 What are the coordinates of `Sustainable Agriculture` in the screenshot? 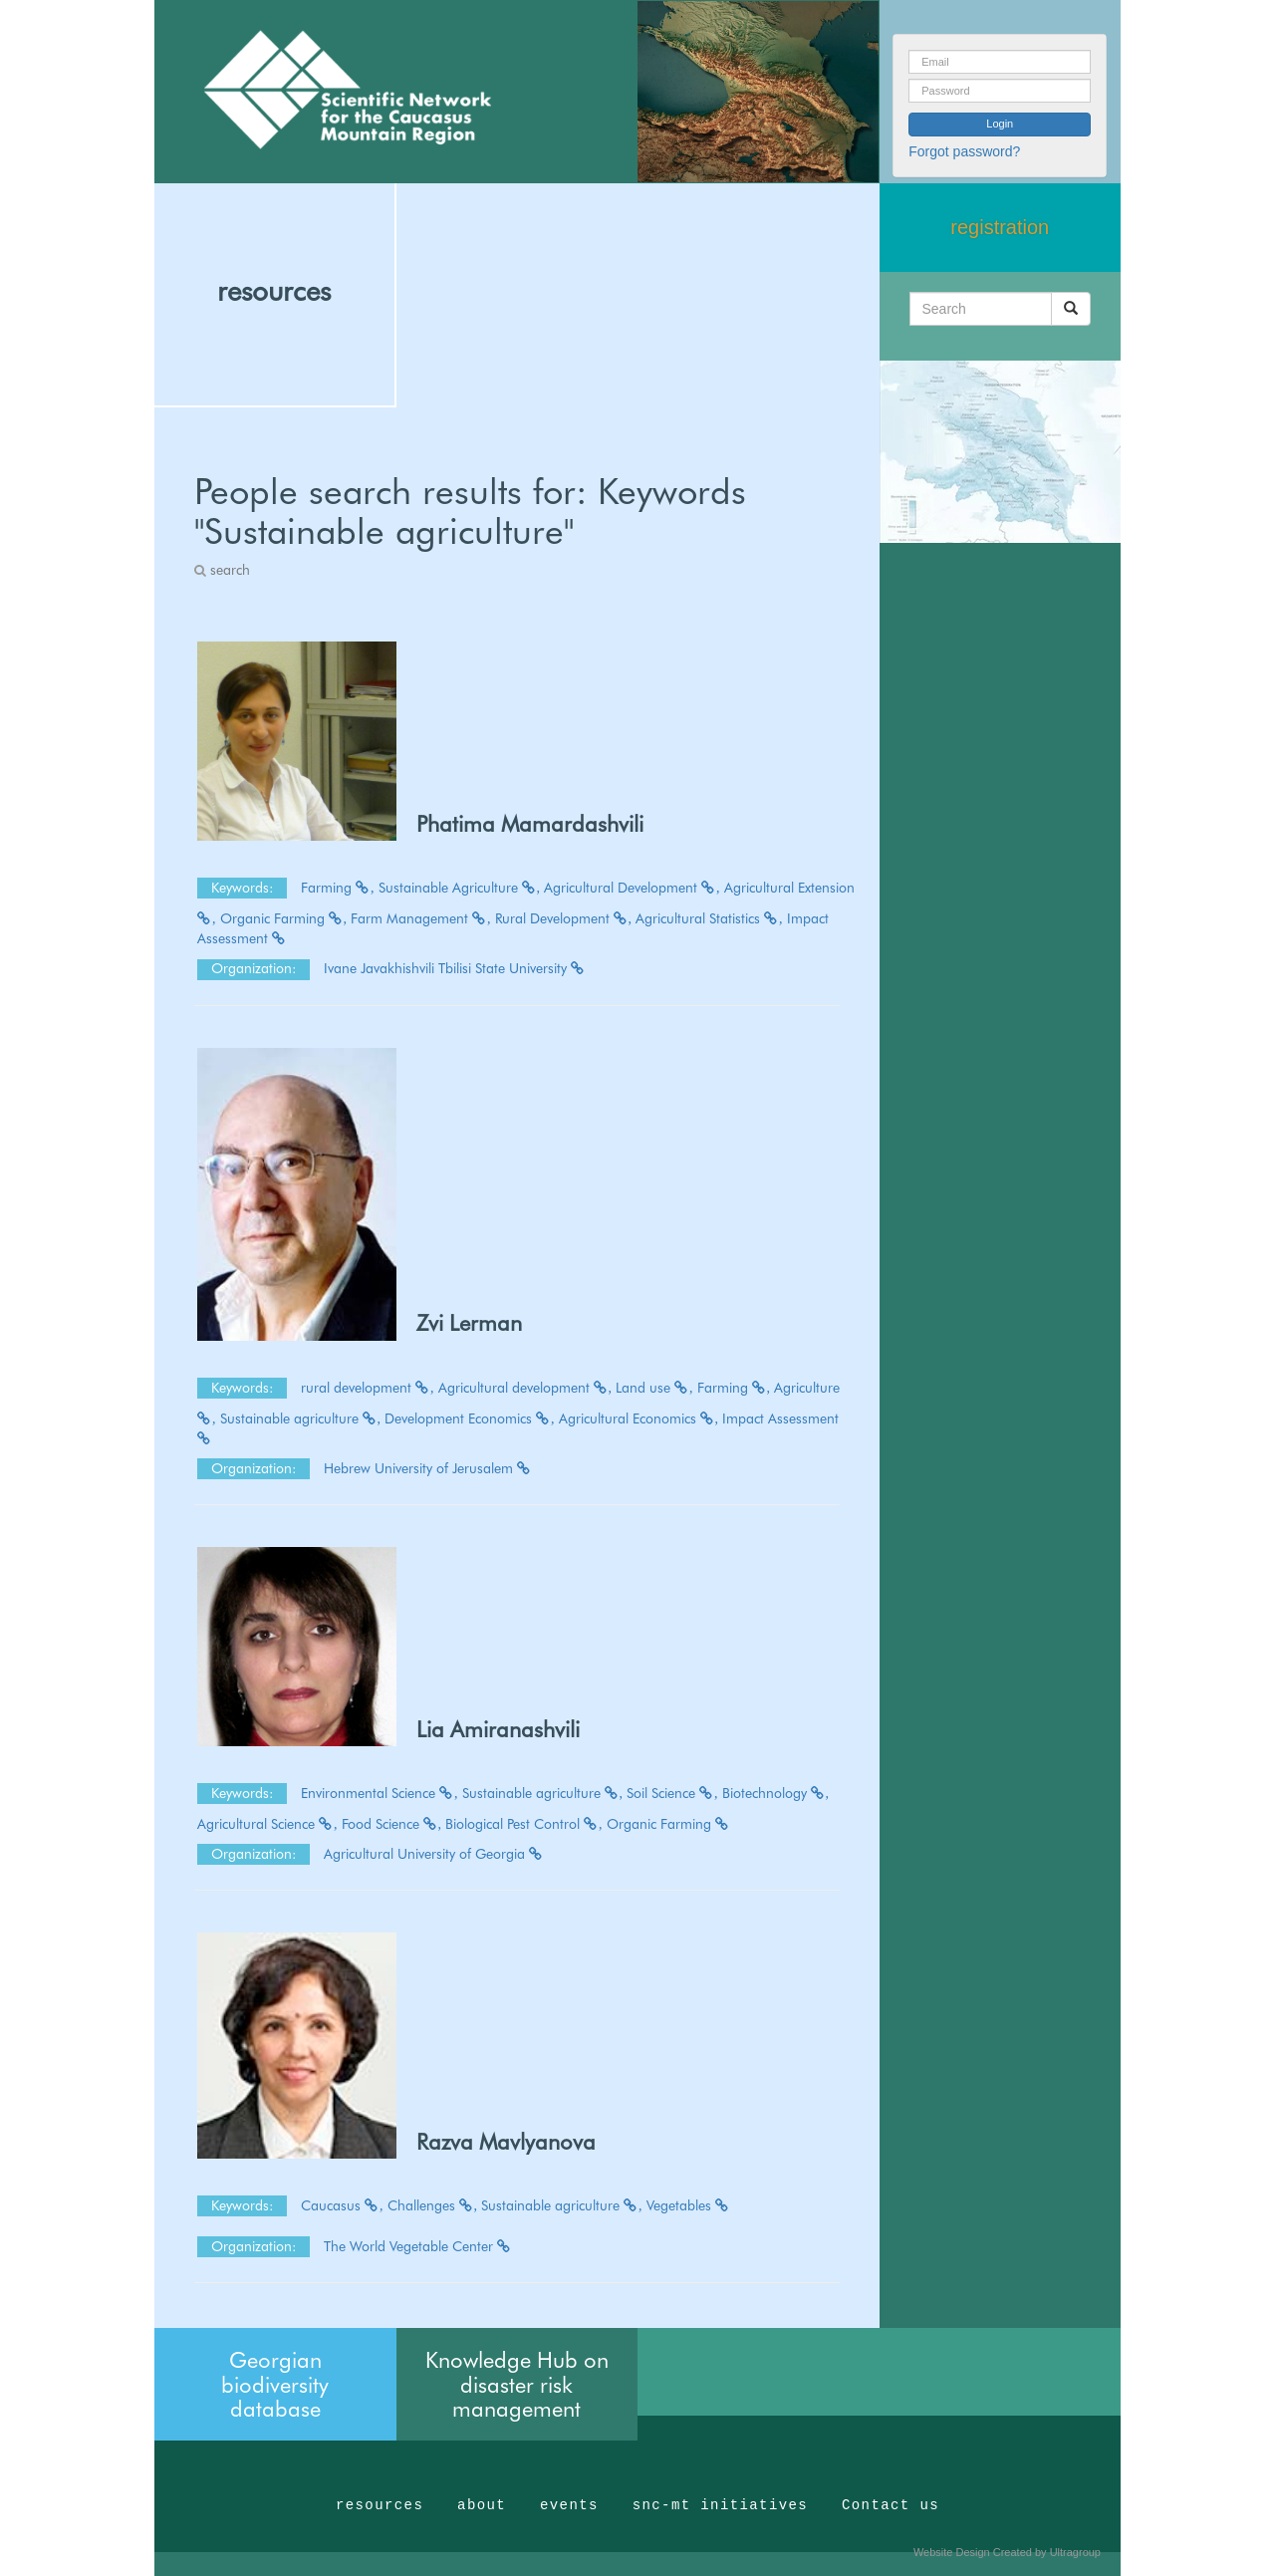 It's located at (460, 888).